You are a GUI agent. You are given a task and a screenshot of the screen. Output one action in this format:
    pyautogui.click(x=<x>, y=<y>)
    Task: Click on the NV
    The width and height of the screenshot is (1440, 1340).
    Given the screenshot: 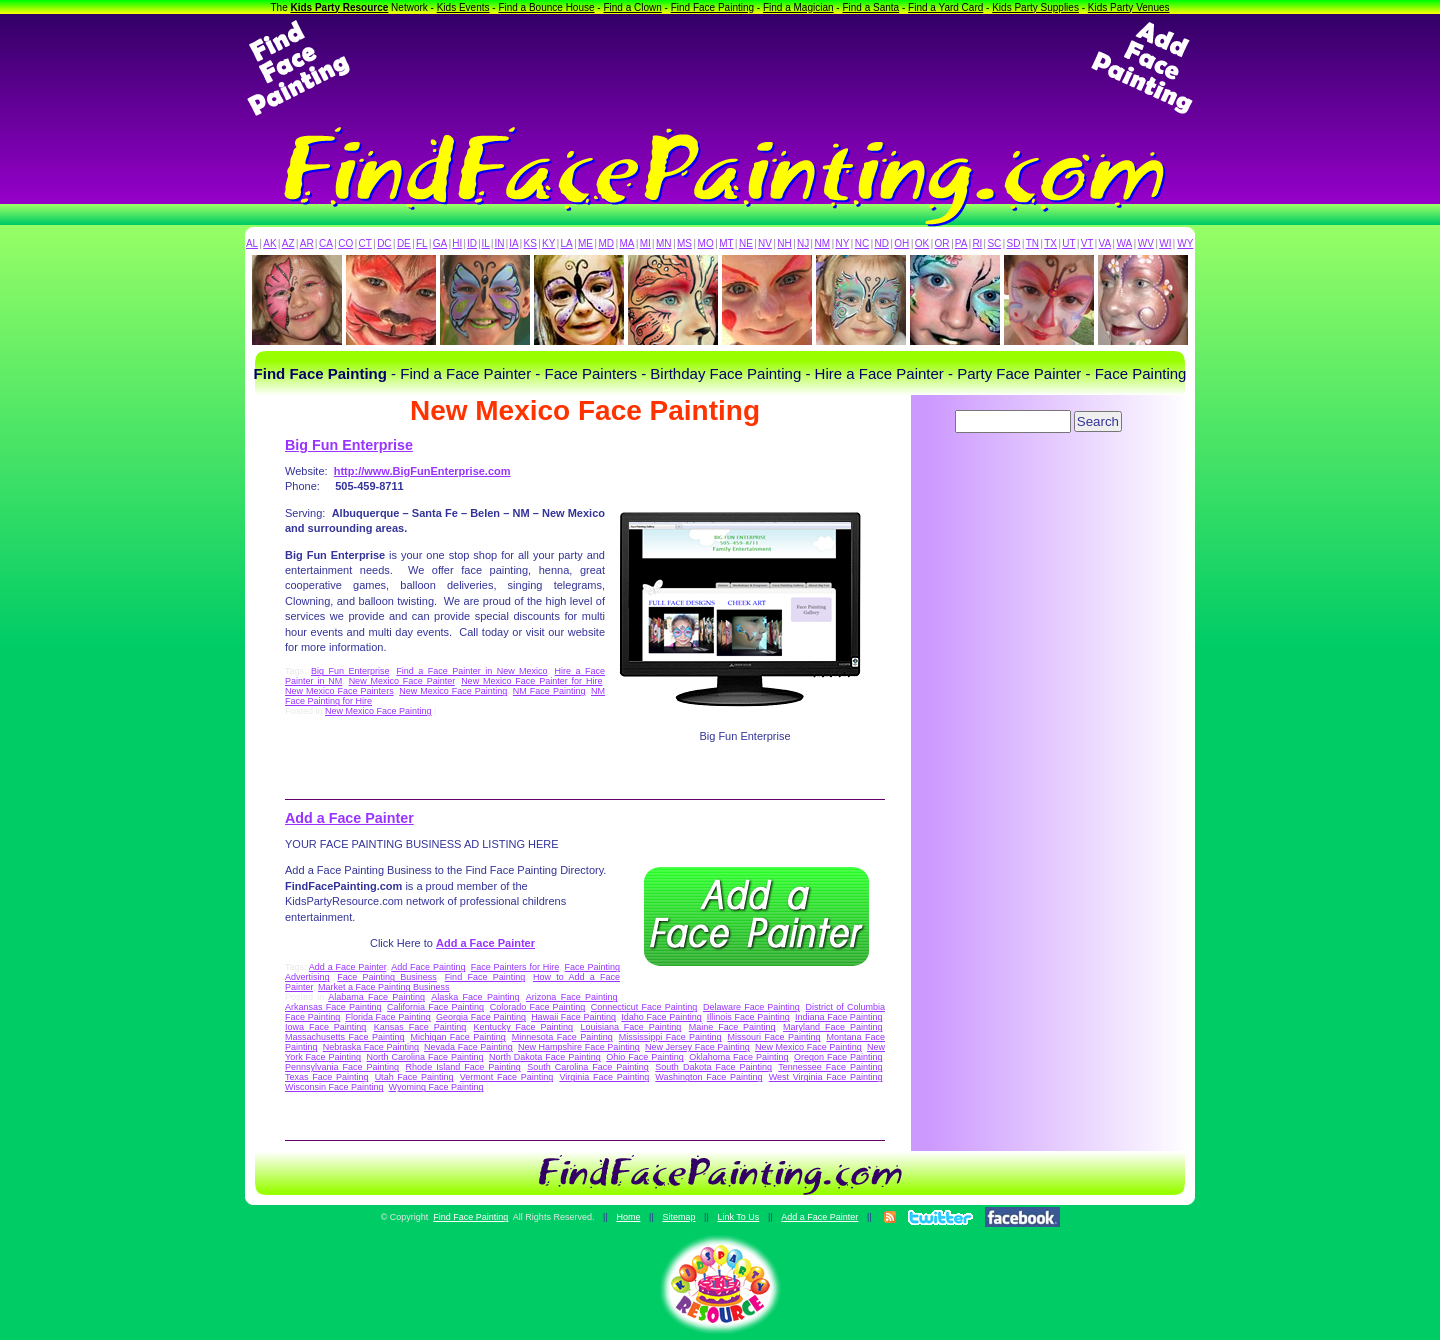 What is the action you would take?
    pyautogui.click(x=765, y=243)
    